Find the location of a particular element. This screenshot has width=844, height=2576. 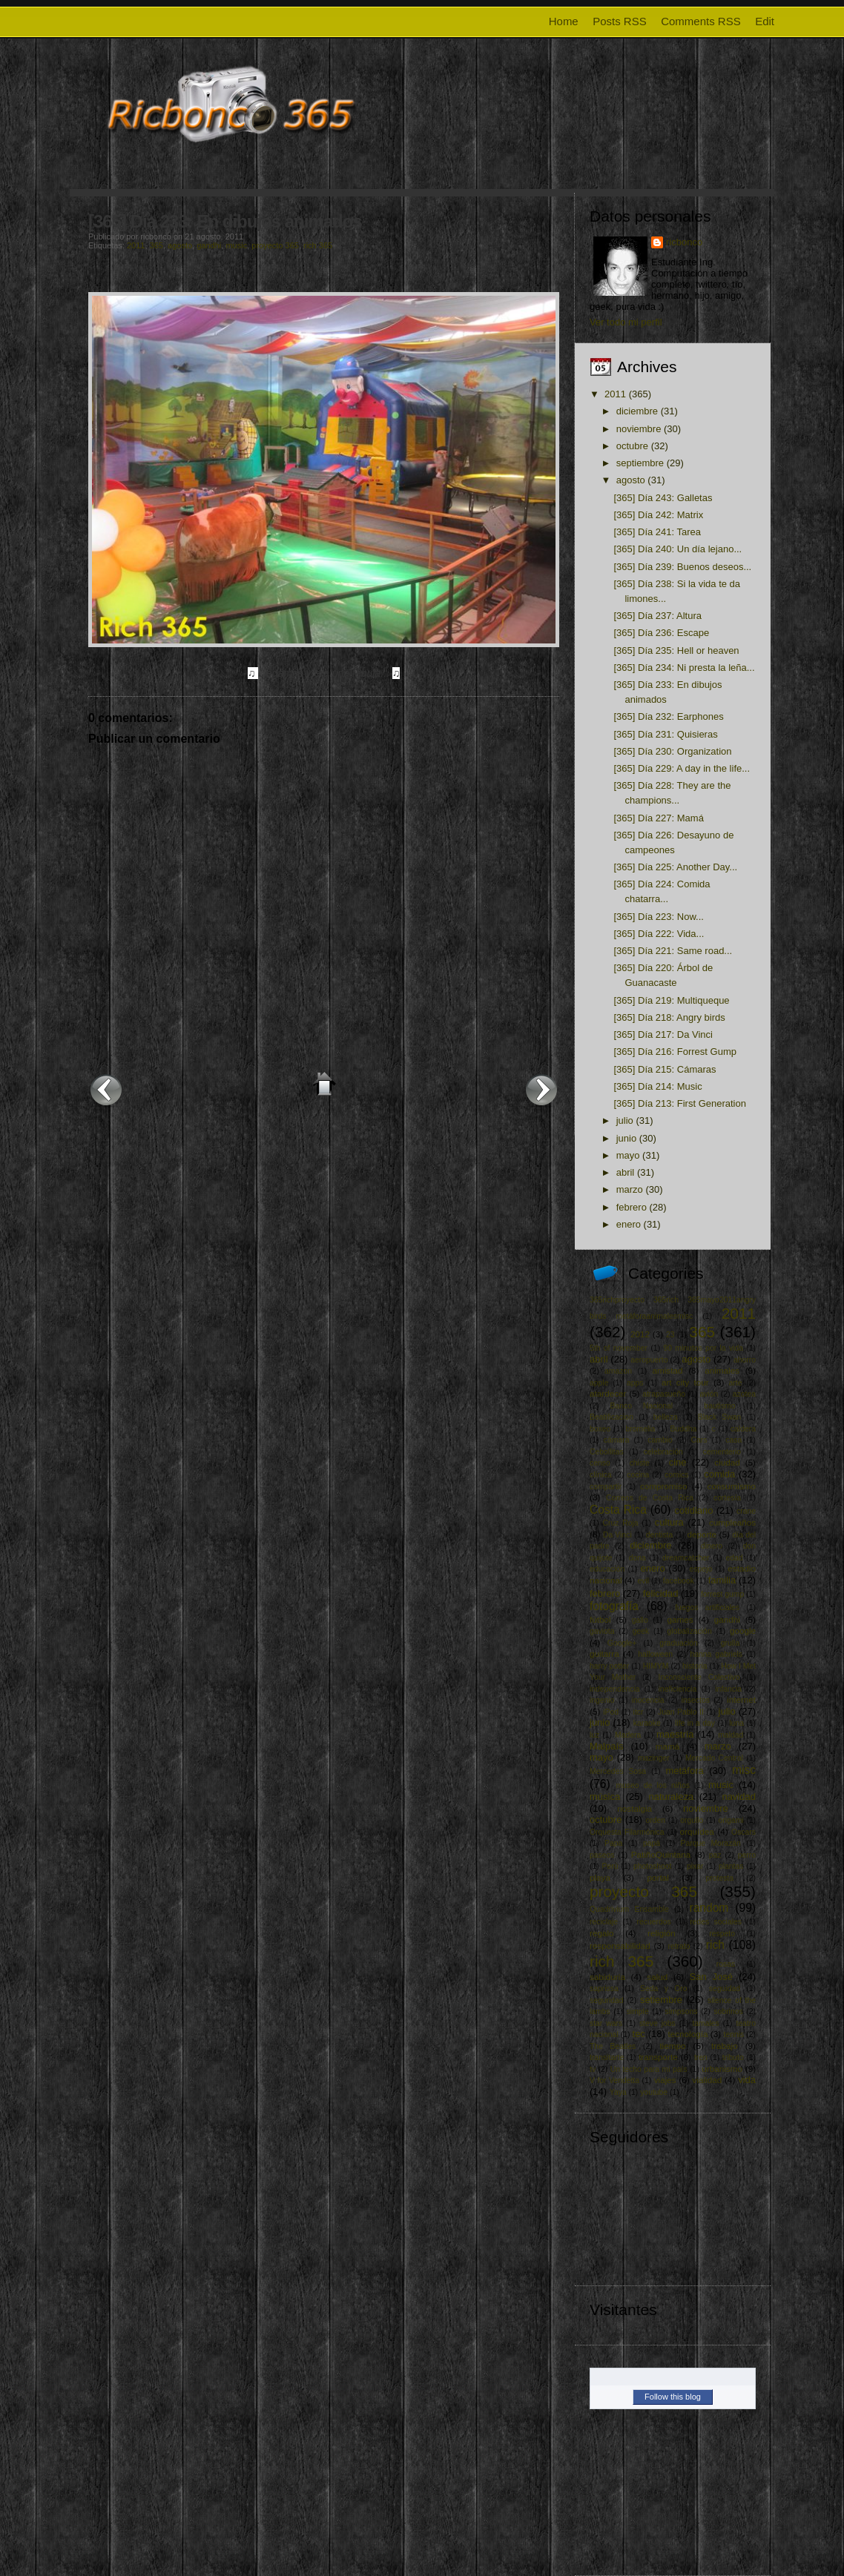

amazon is located at coordinates (618, 1371).